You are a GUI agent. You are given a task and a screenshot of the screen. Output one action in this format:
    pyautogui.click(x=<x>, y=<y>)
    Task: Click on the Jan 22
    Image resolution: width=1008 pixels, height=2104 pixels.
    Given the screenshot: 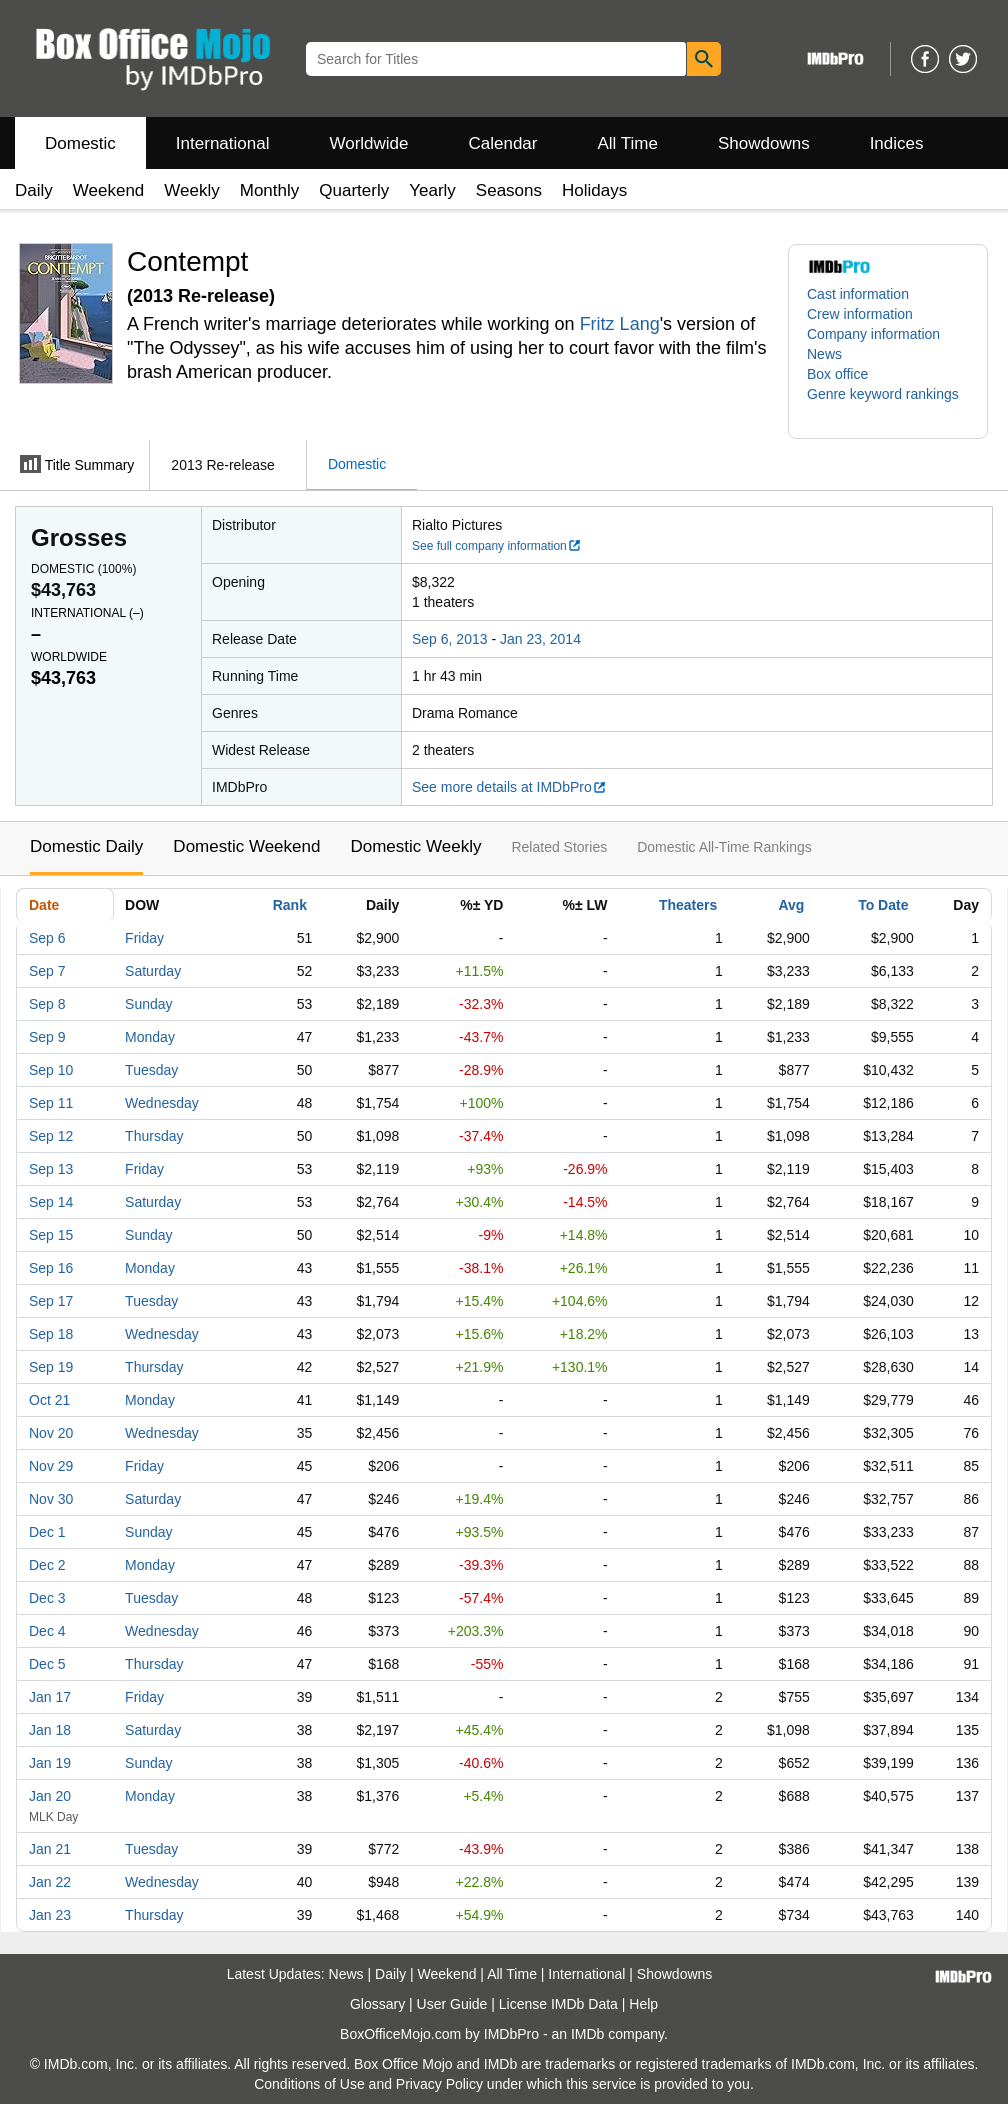 What is the action you would take?
    pyautogui.click(x=50, y=1882)
    